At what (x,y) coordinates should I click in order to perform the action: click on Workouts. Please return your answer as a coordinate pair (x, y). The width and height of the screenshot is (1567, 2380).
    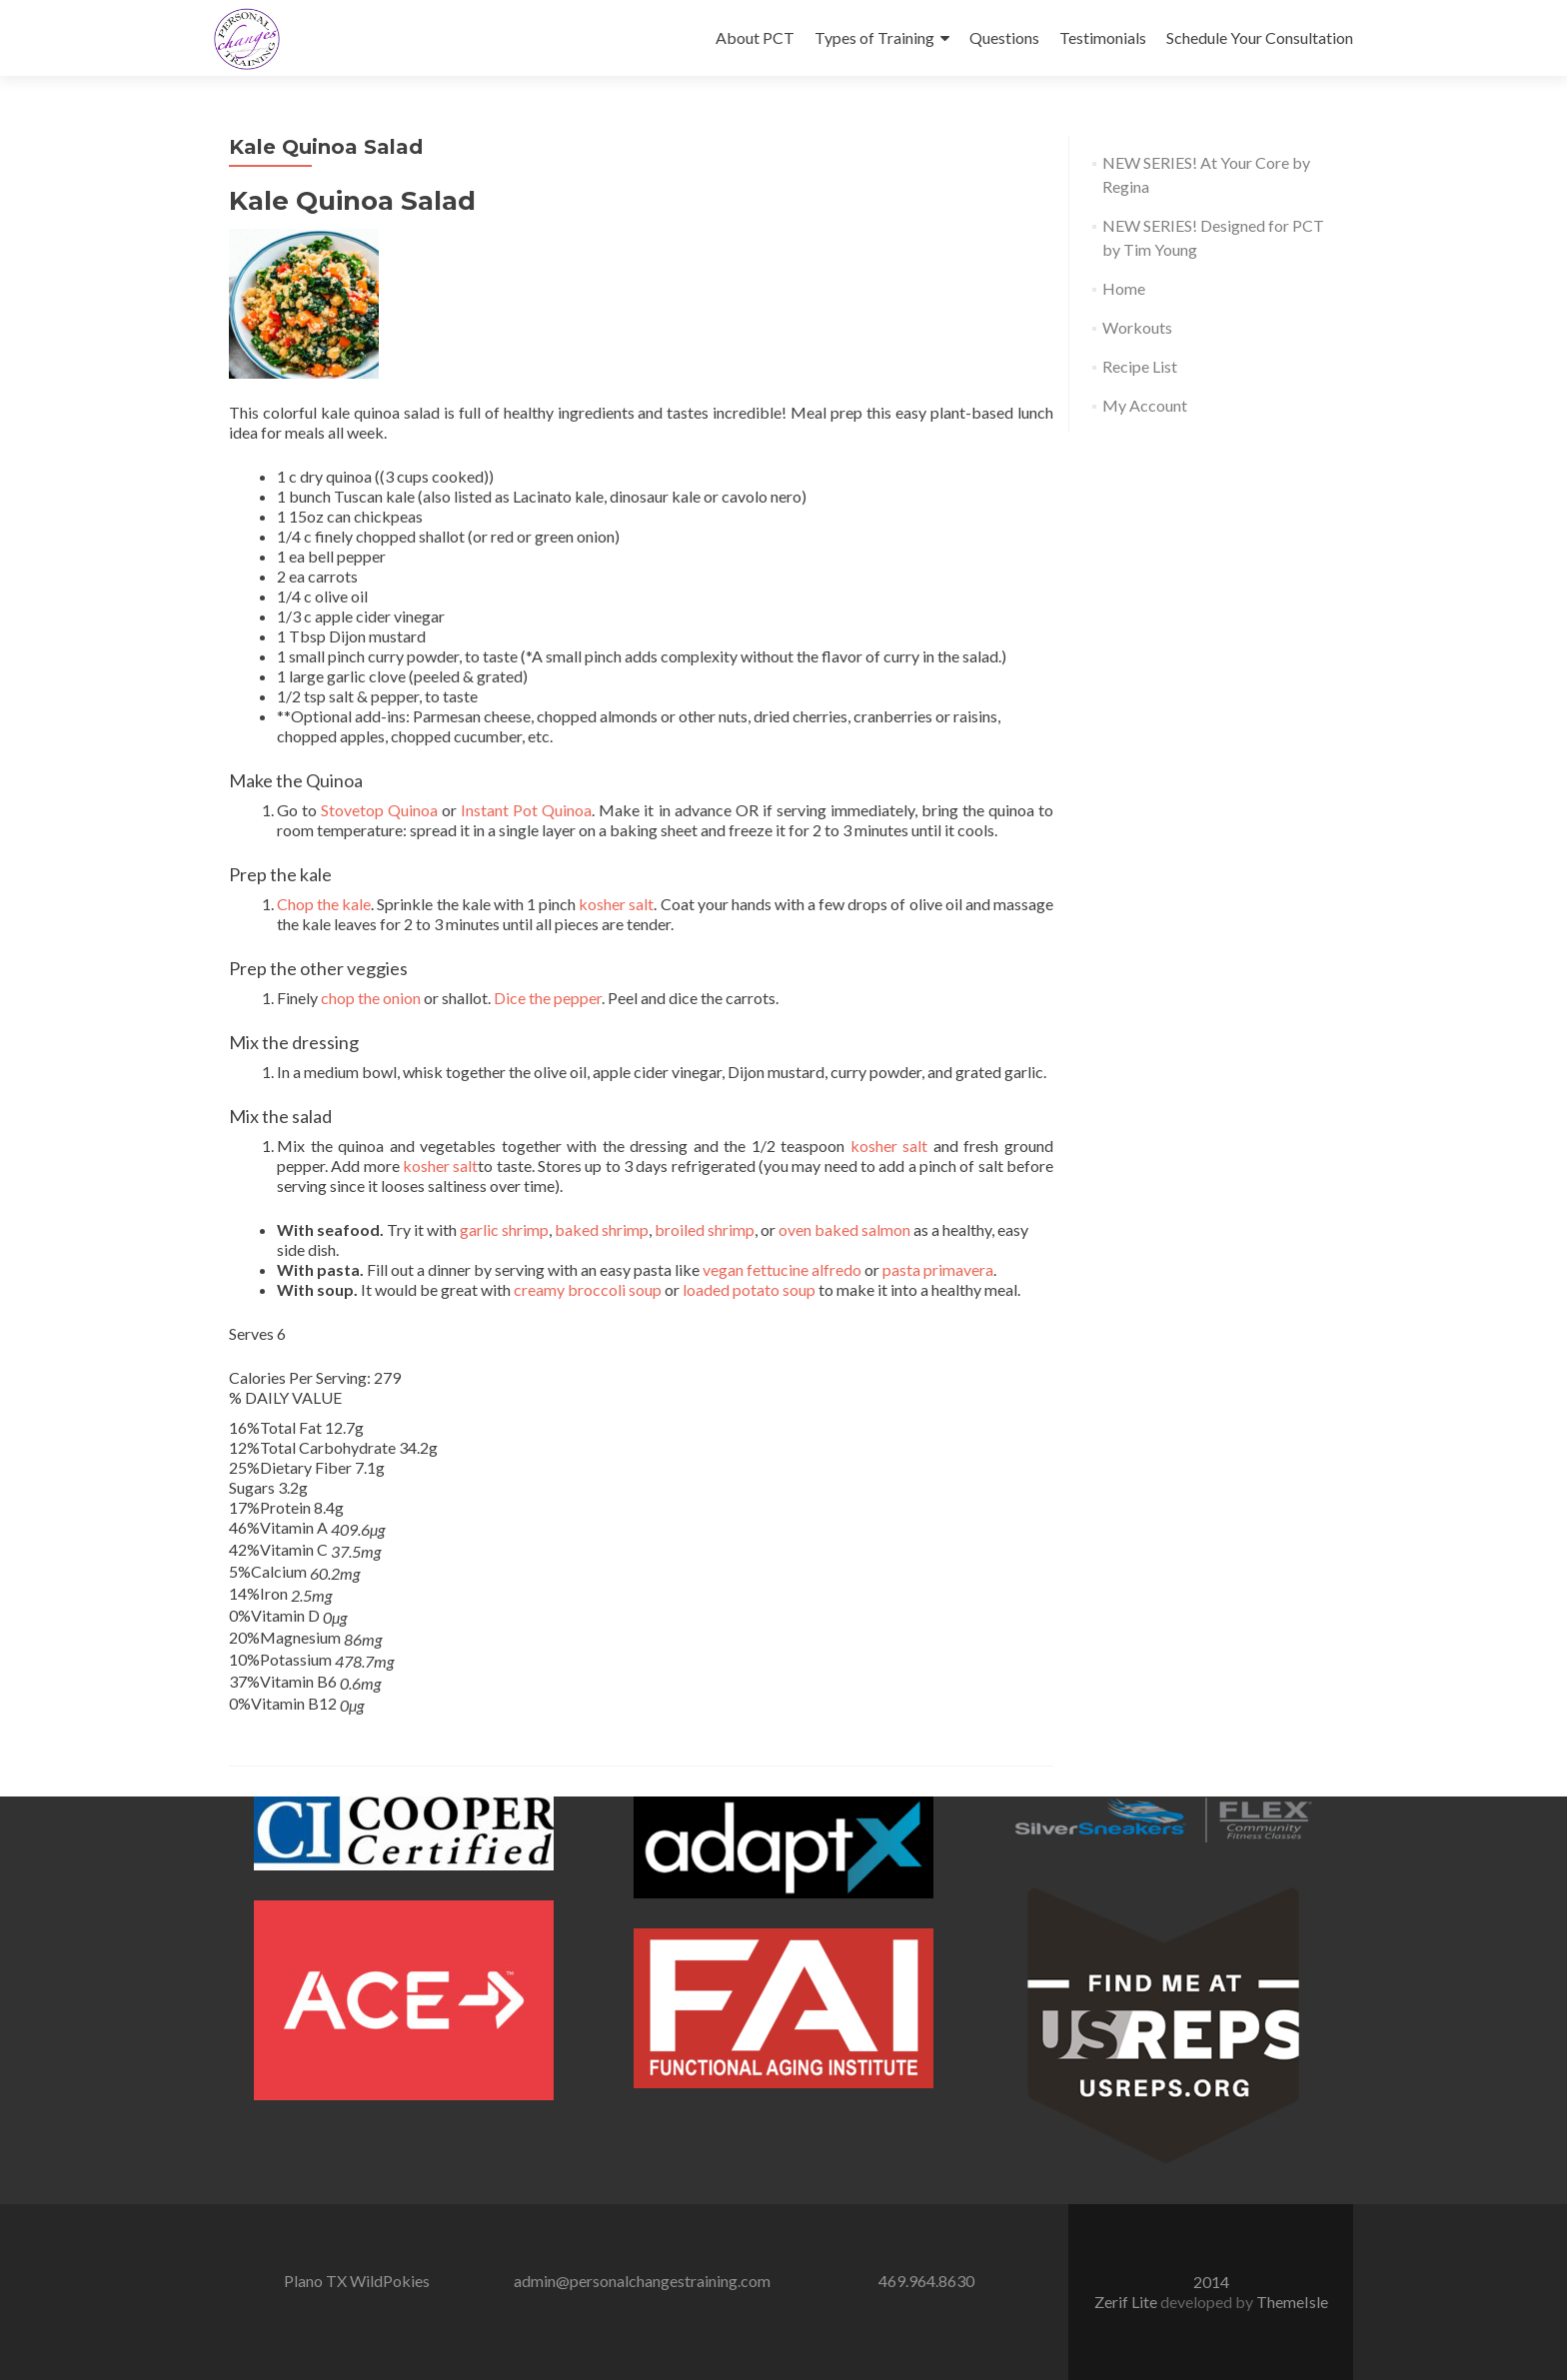
    Looking at the image, I should click on (1137, 327).